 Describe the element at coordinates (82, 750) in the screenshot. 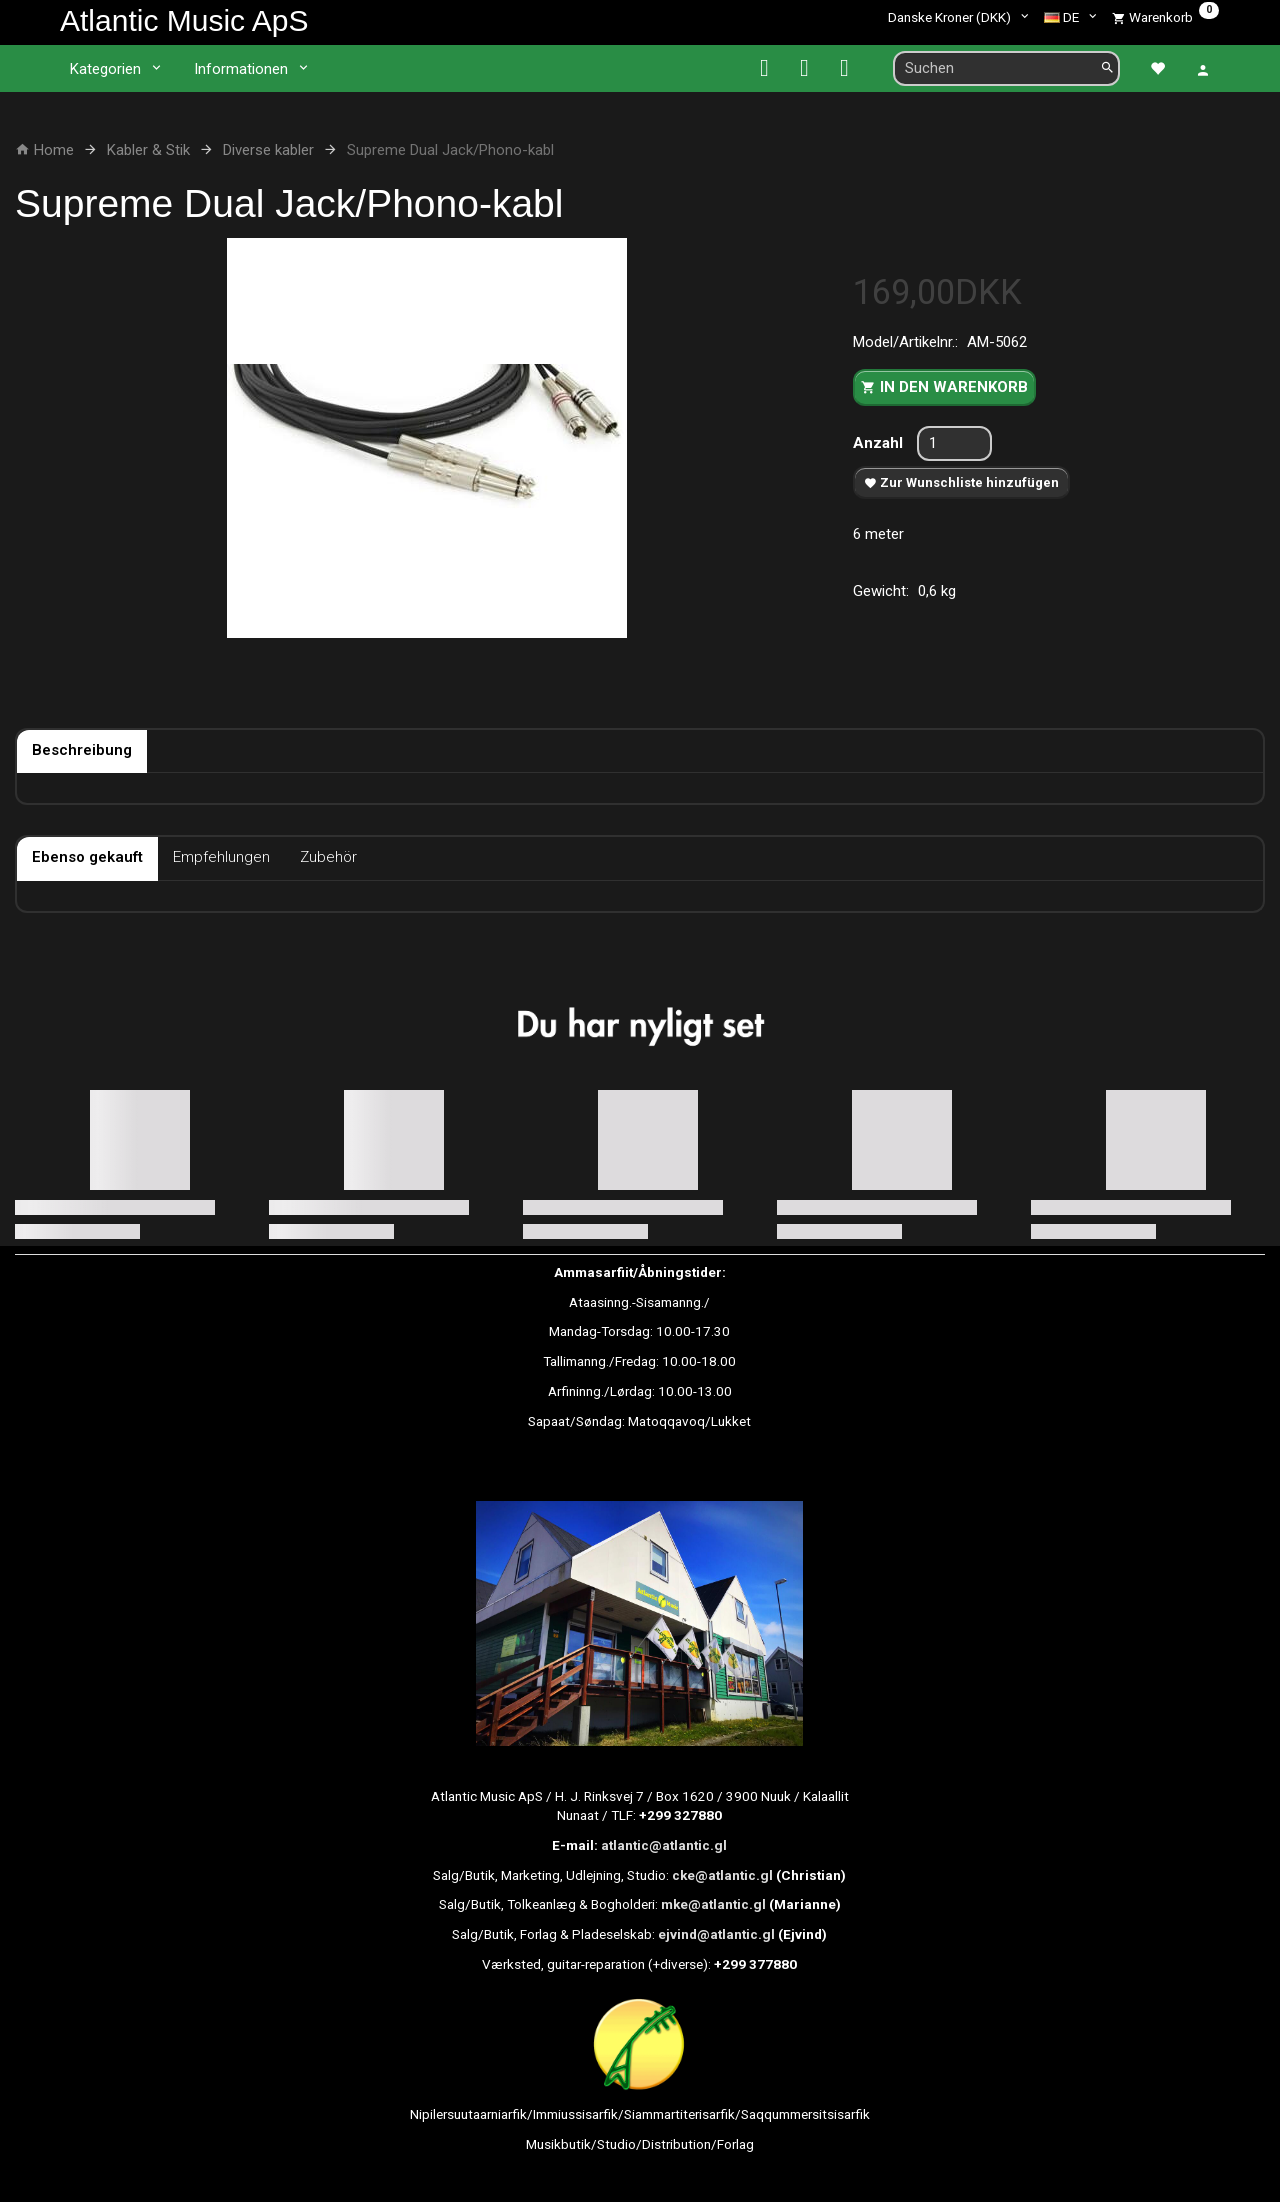

I see `Beschreibung` at that location.